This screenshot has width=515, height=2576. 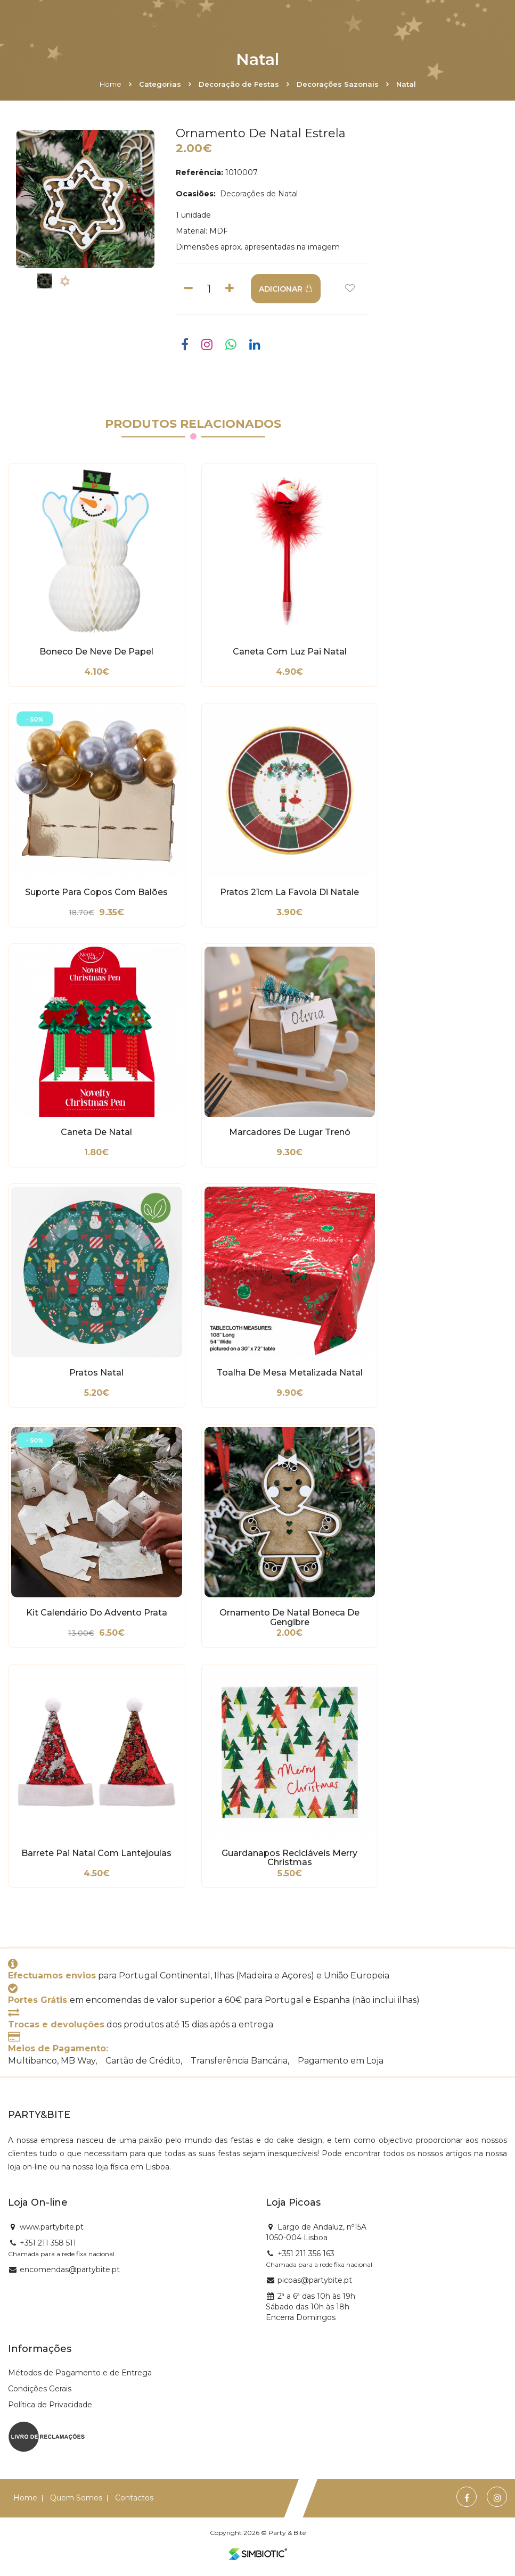 What do you see at coordinates (96, 1613) in the screenshot?
I see `Kit Calendário do Advento Prata` at bounding box center [96, 1613].